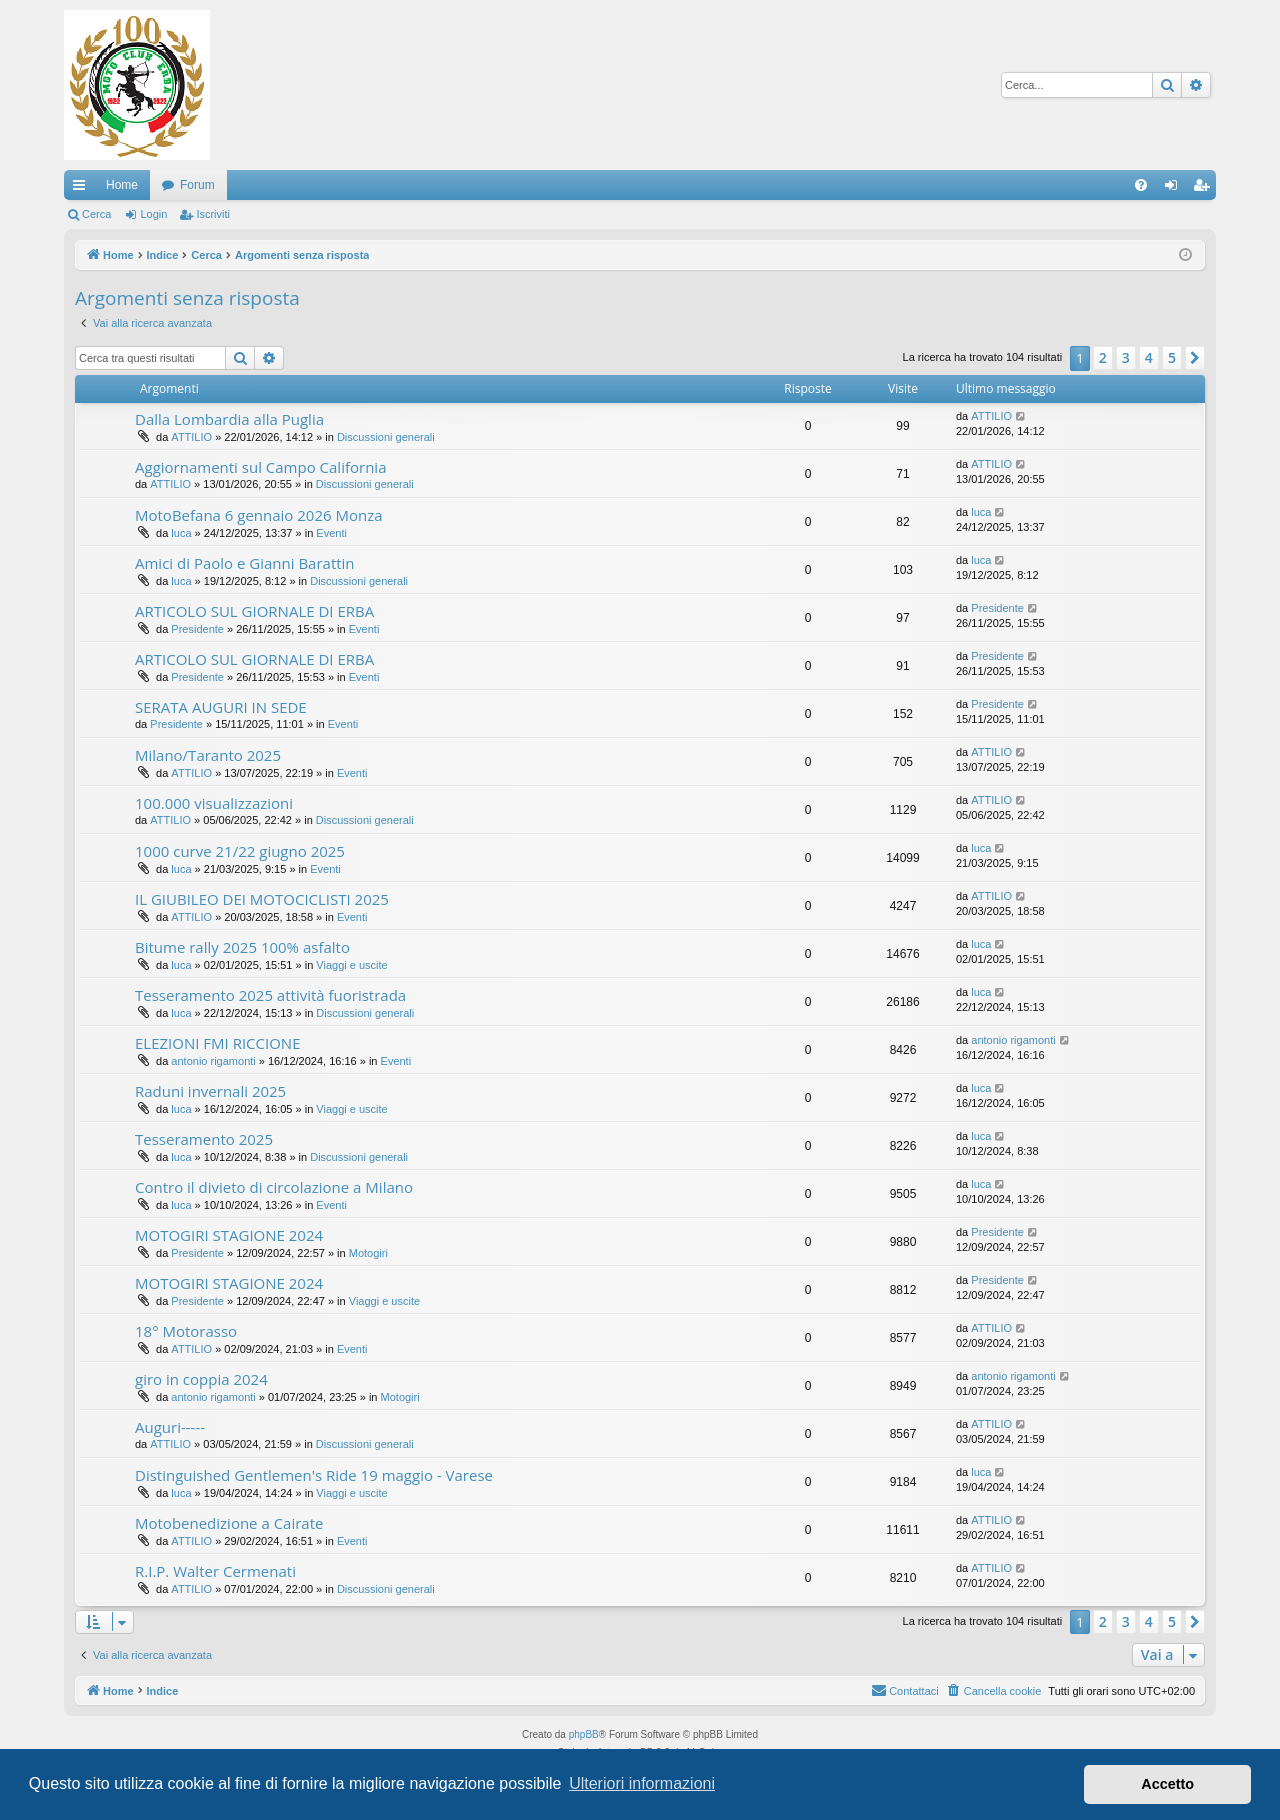 This screenshot has width=1280, height=1820. I want to click on MOTOGIRI STAGIONE 2024, so click(229, 1235).